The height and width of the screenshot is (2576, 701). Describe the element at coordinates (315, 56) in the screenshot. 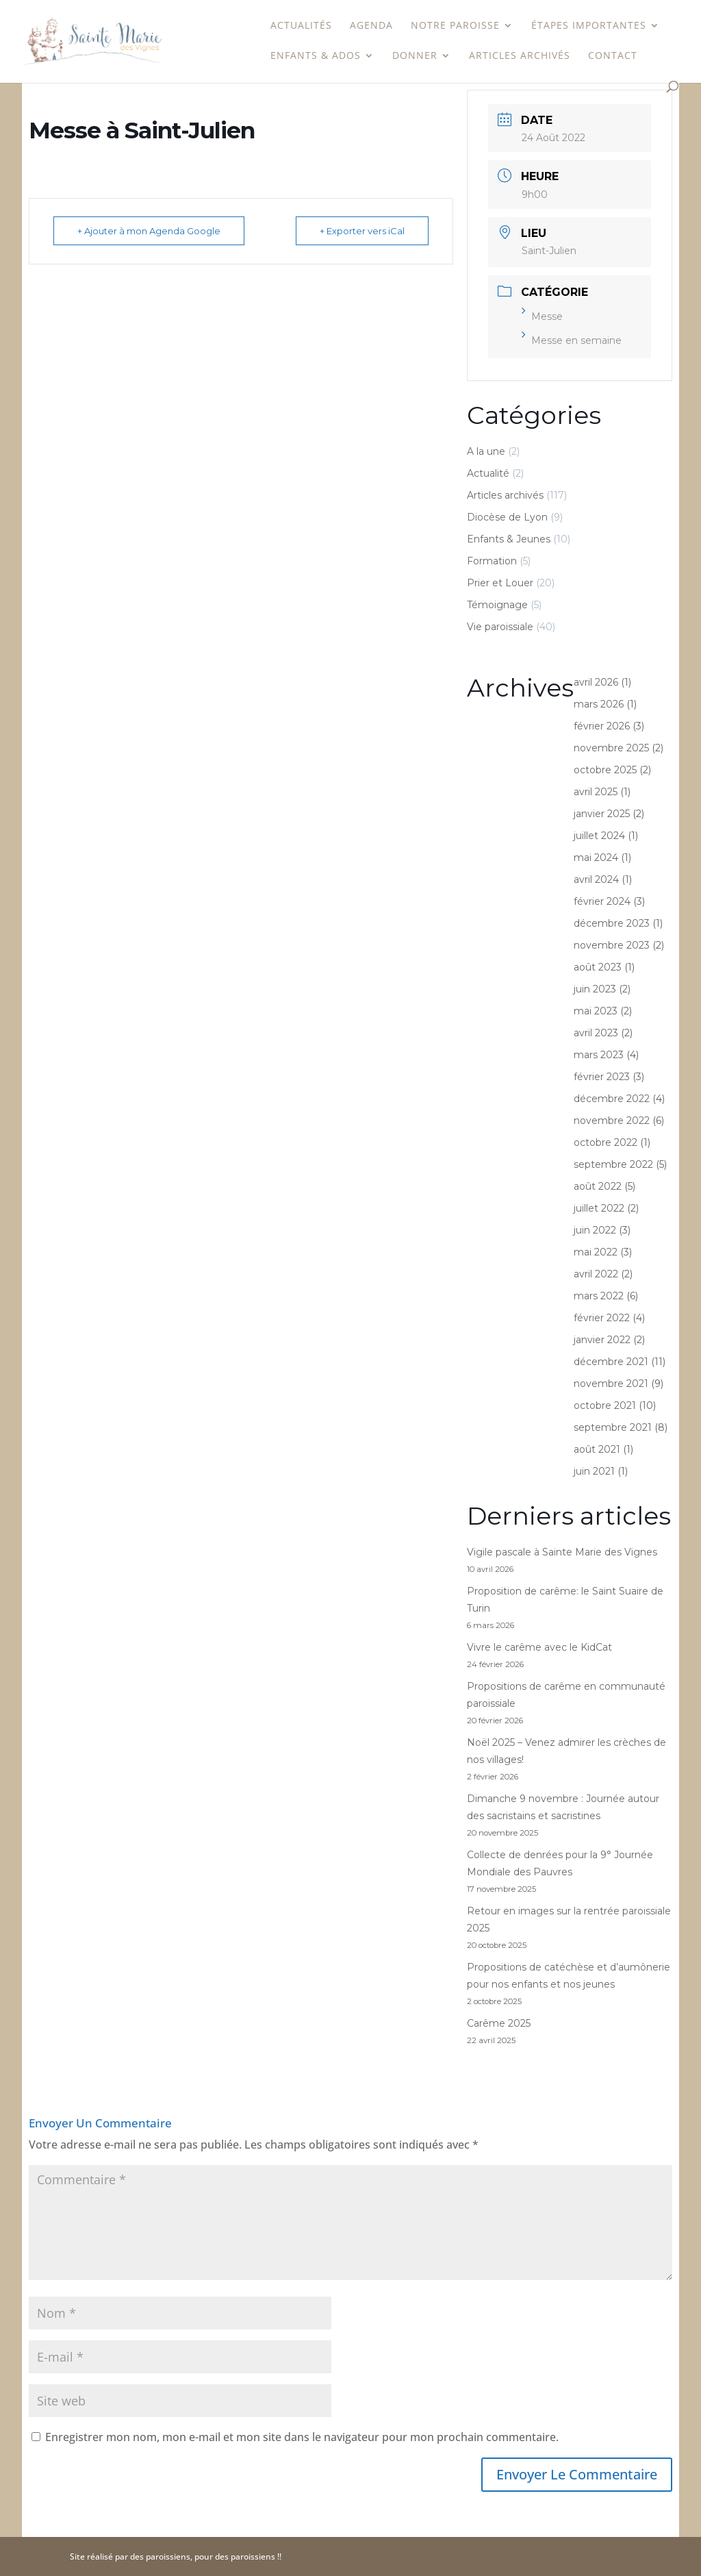

I see `Enfants & Ados` at that location.